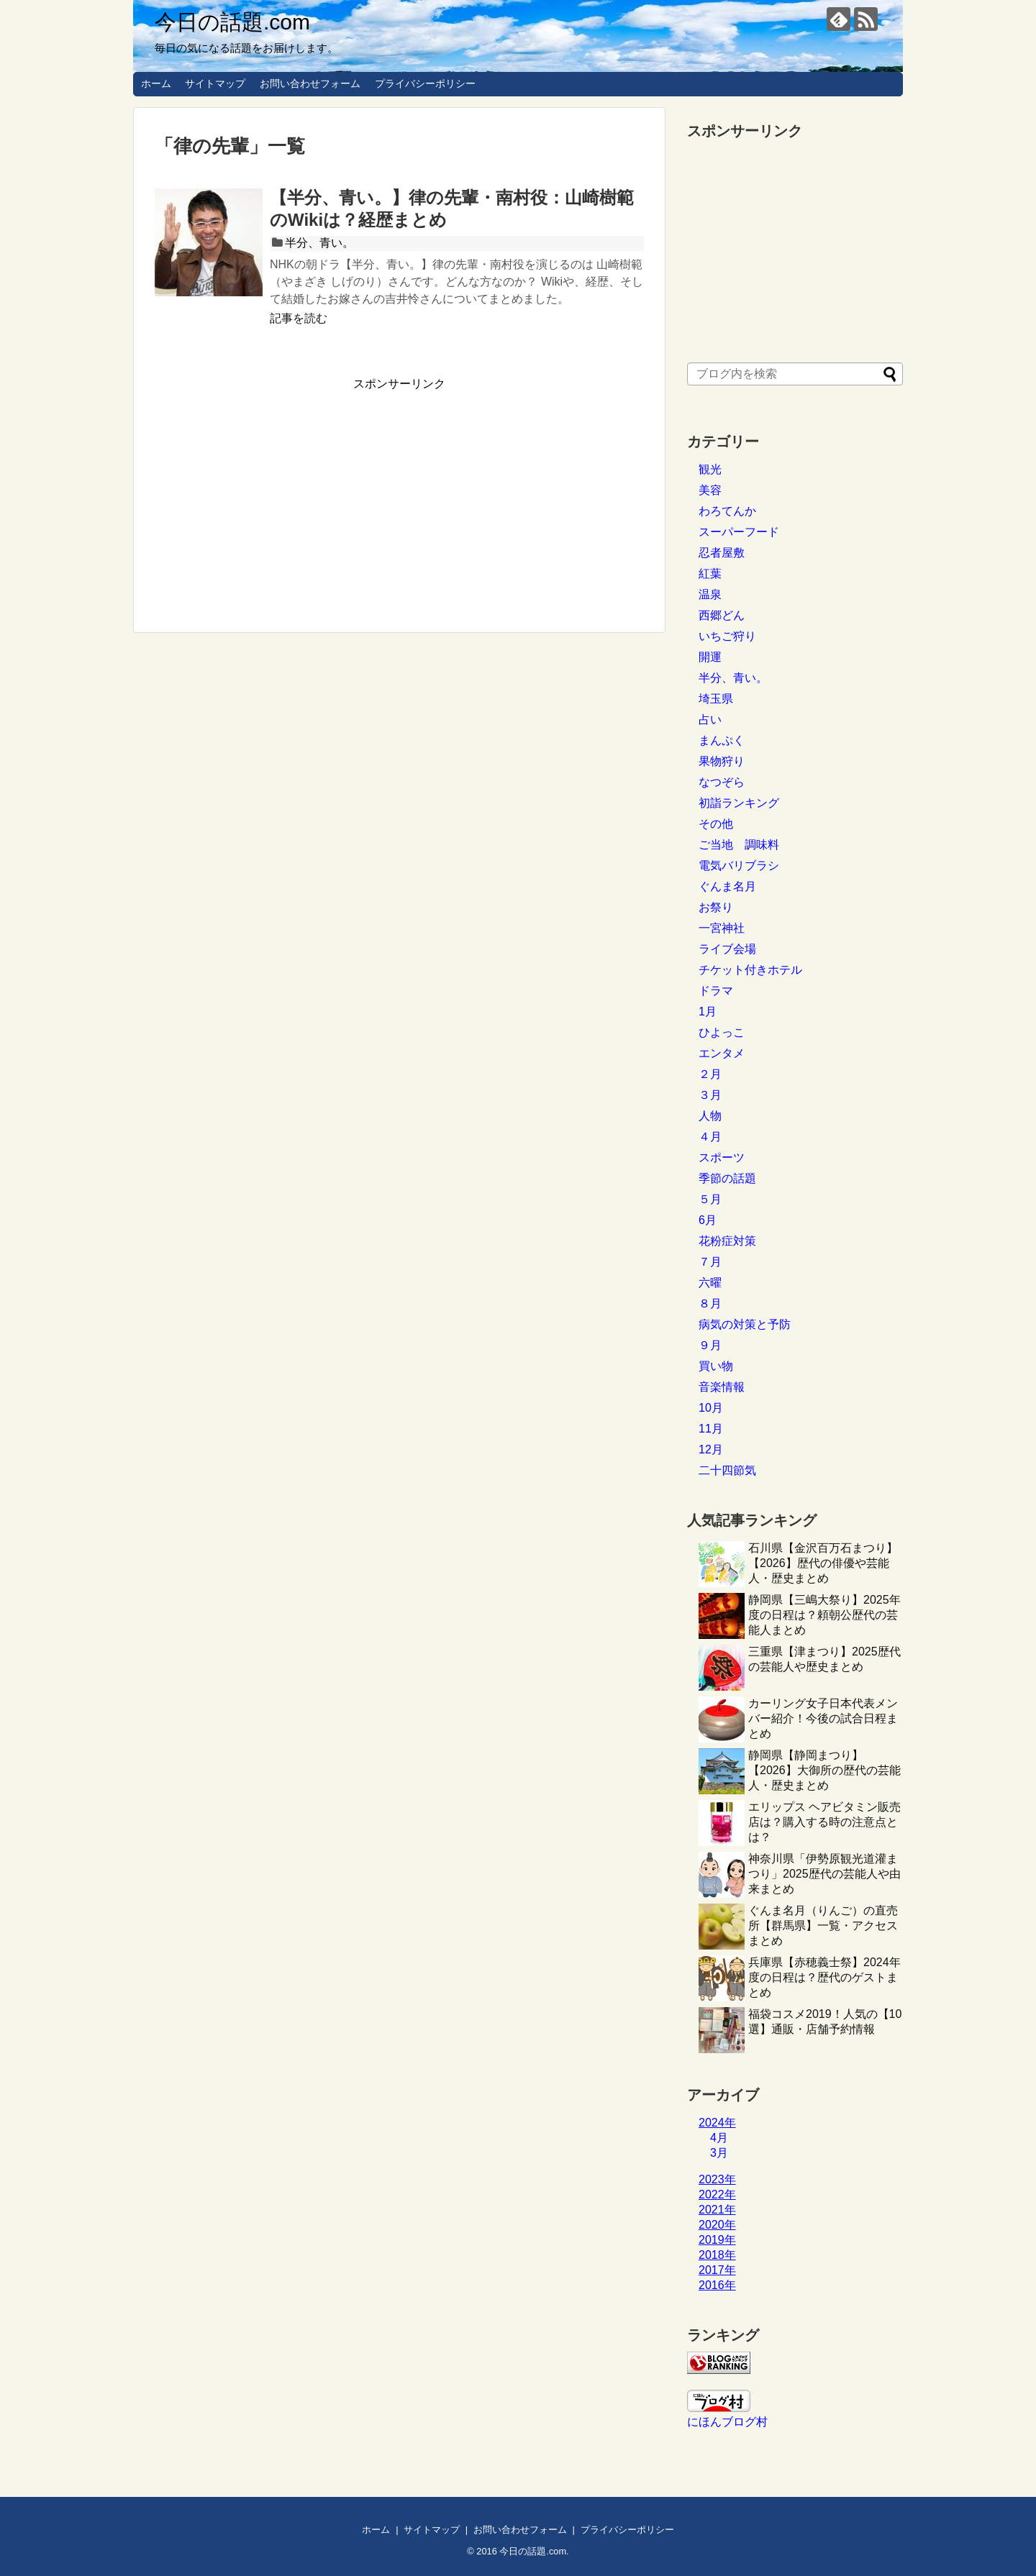 Image resolution: width=1036 pixels, height=2576 pixels. What do you see at coordinates (722, 1053) in the screenshot?
I see `エンタメ` at bounding box center [722, 1053].